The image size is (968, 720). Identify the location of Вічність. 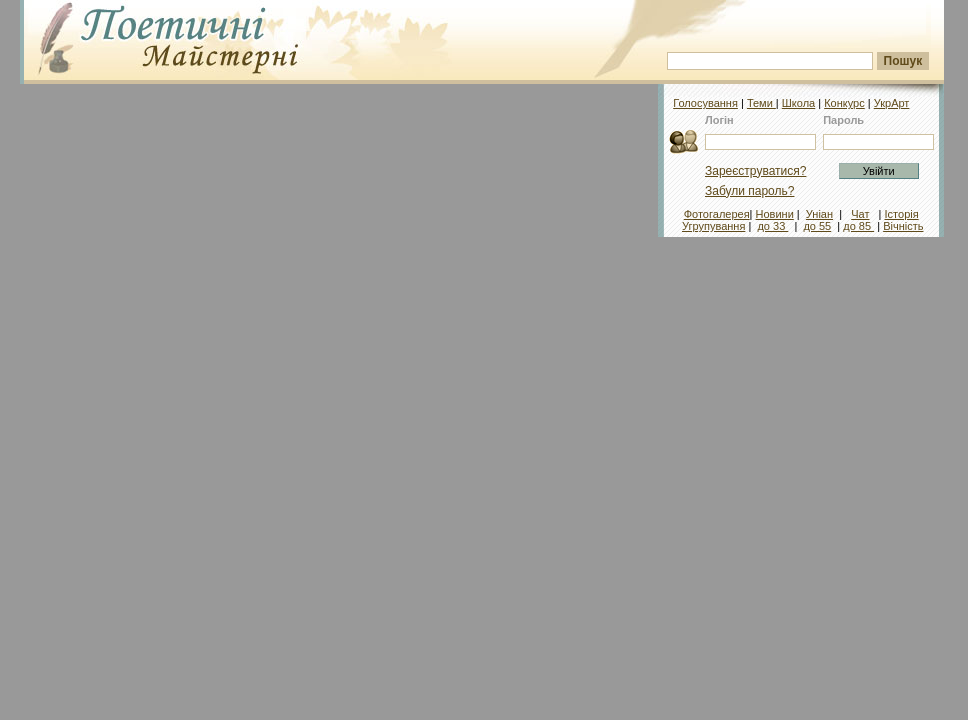
(903, 226).